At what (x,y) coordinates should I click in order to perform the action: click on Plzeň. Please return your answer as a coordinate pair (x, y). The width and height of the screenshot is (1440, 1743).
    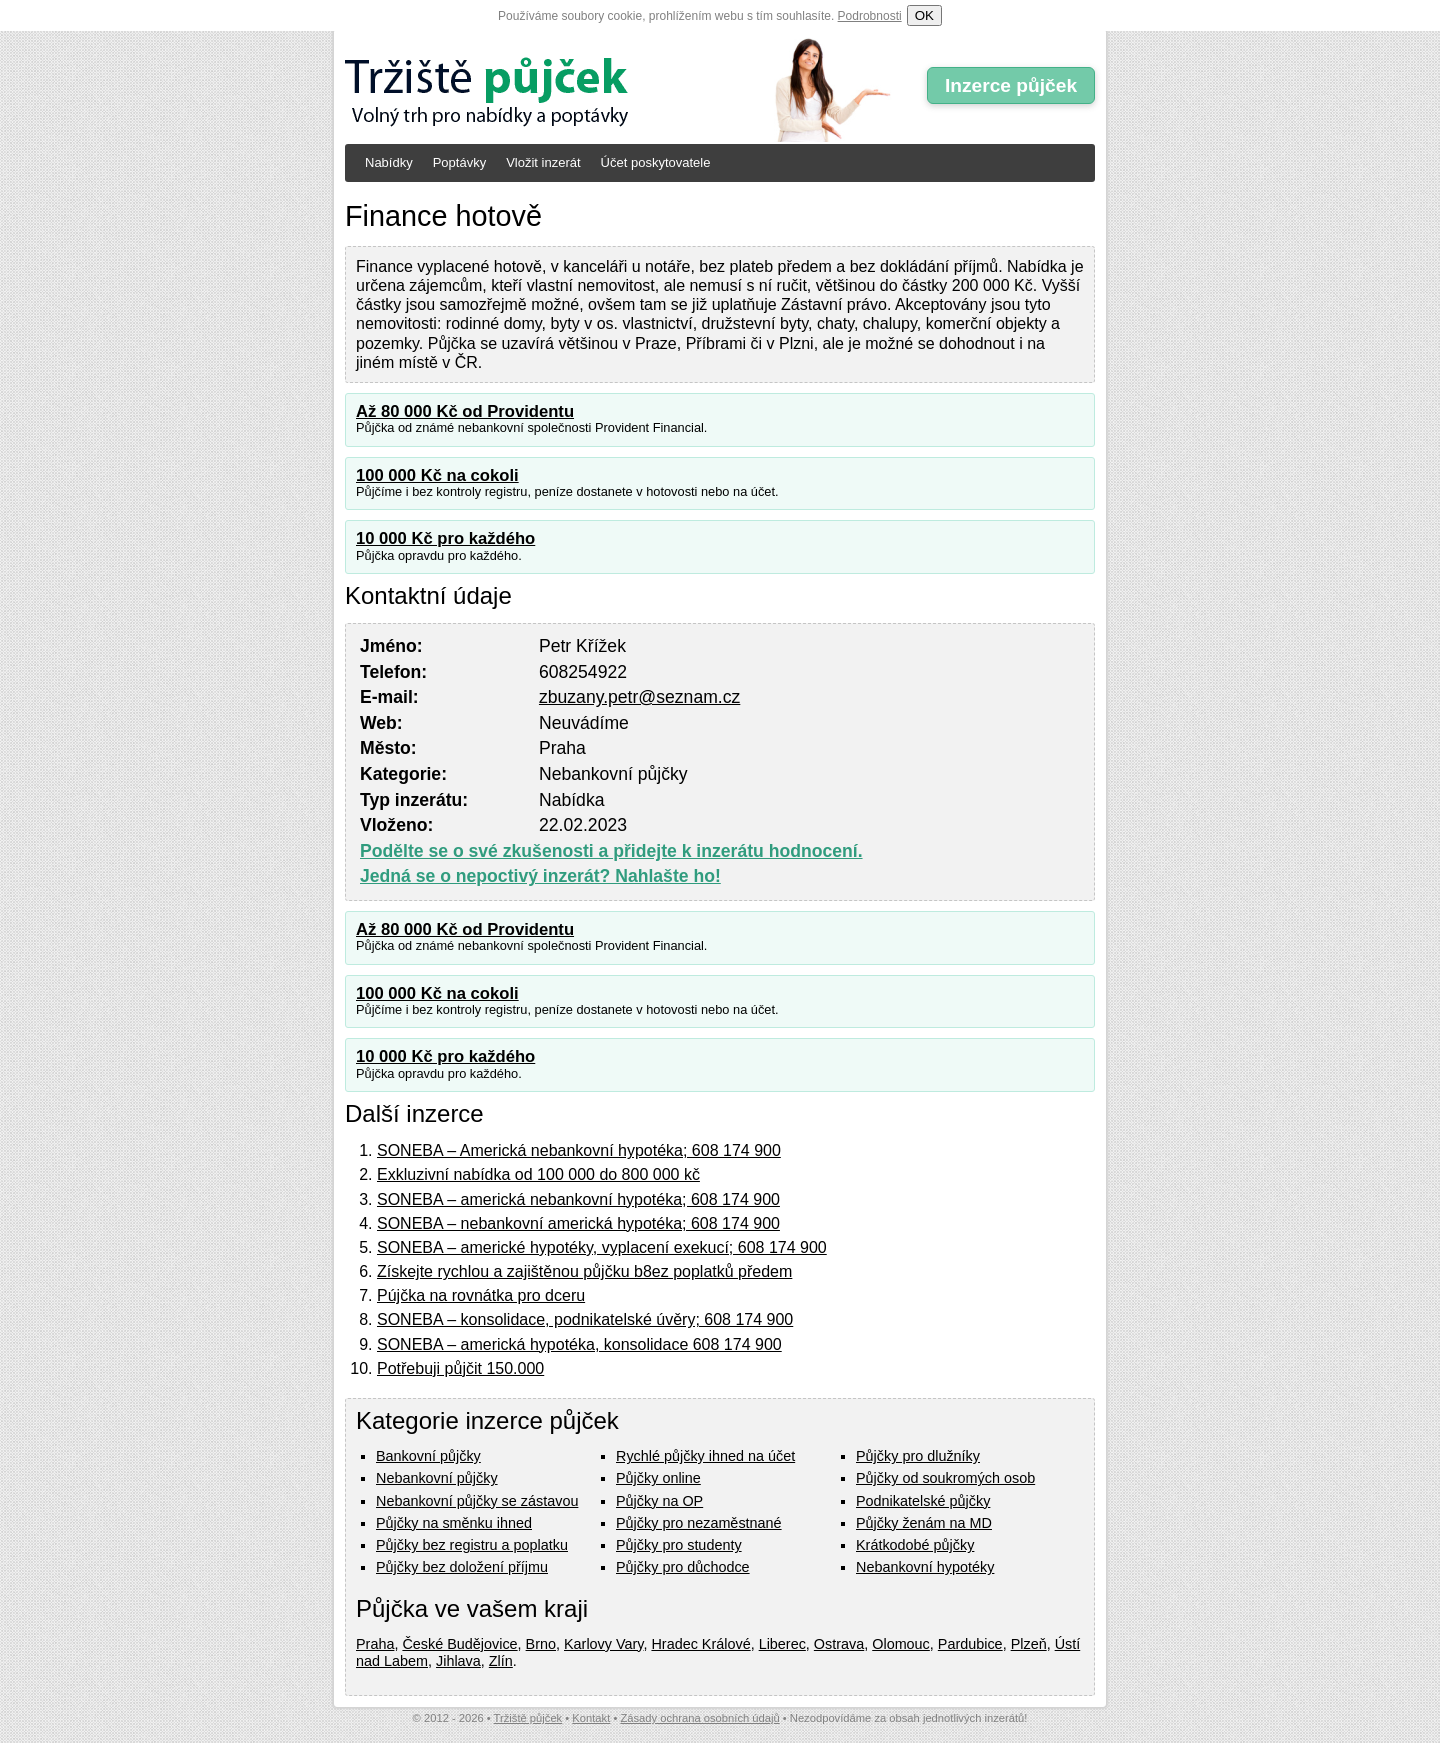
    Looking at the image, I should click on (1029, 1644).